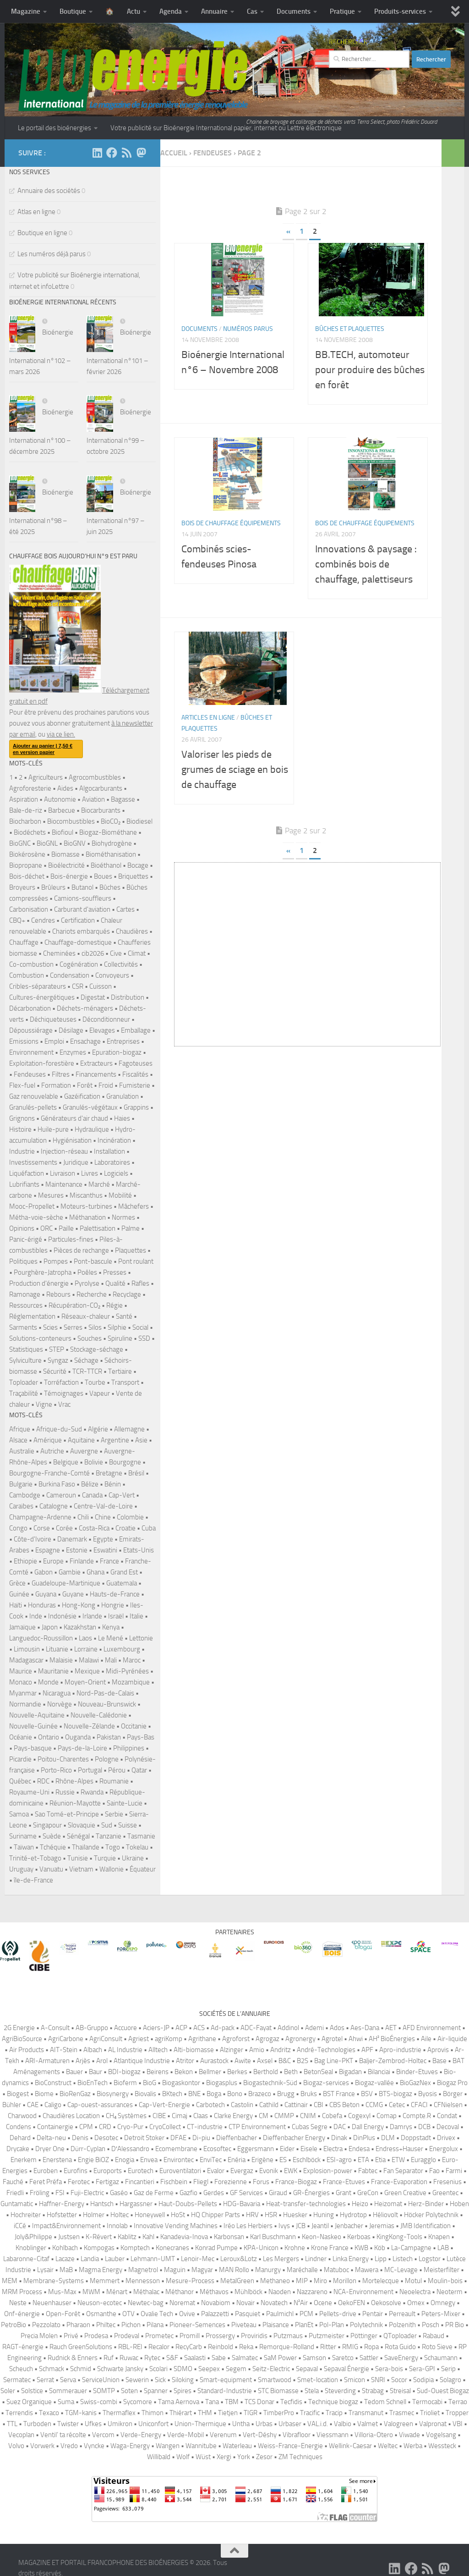  Describe the element at coordinates (27, 854) in the screenshot. I see `Biokérosène` at that location.